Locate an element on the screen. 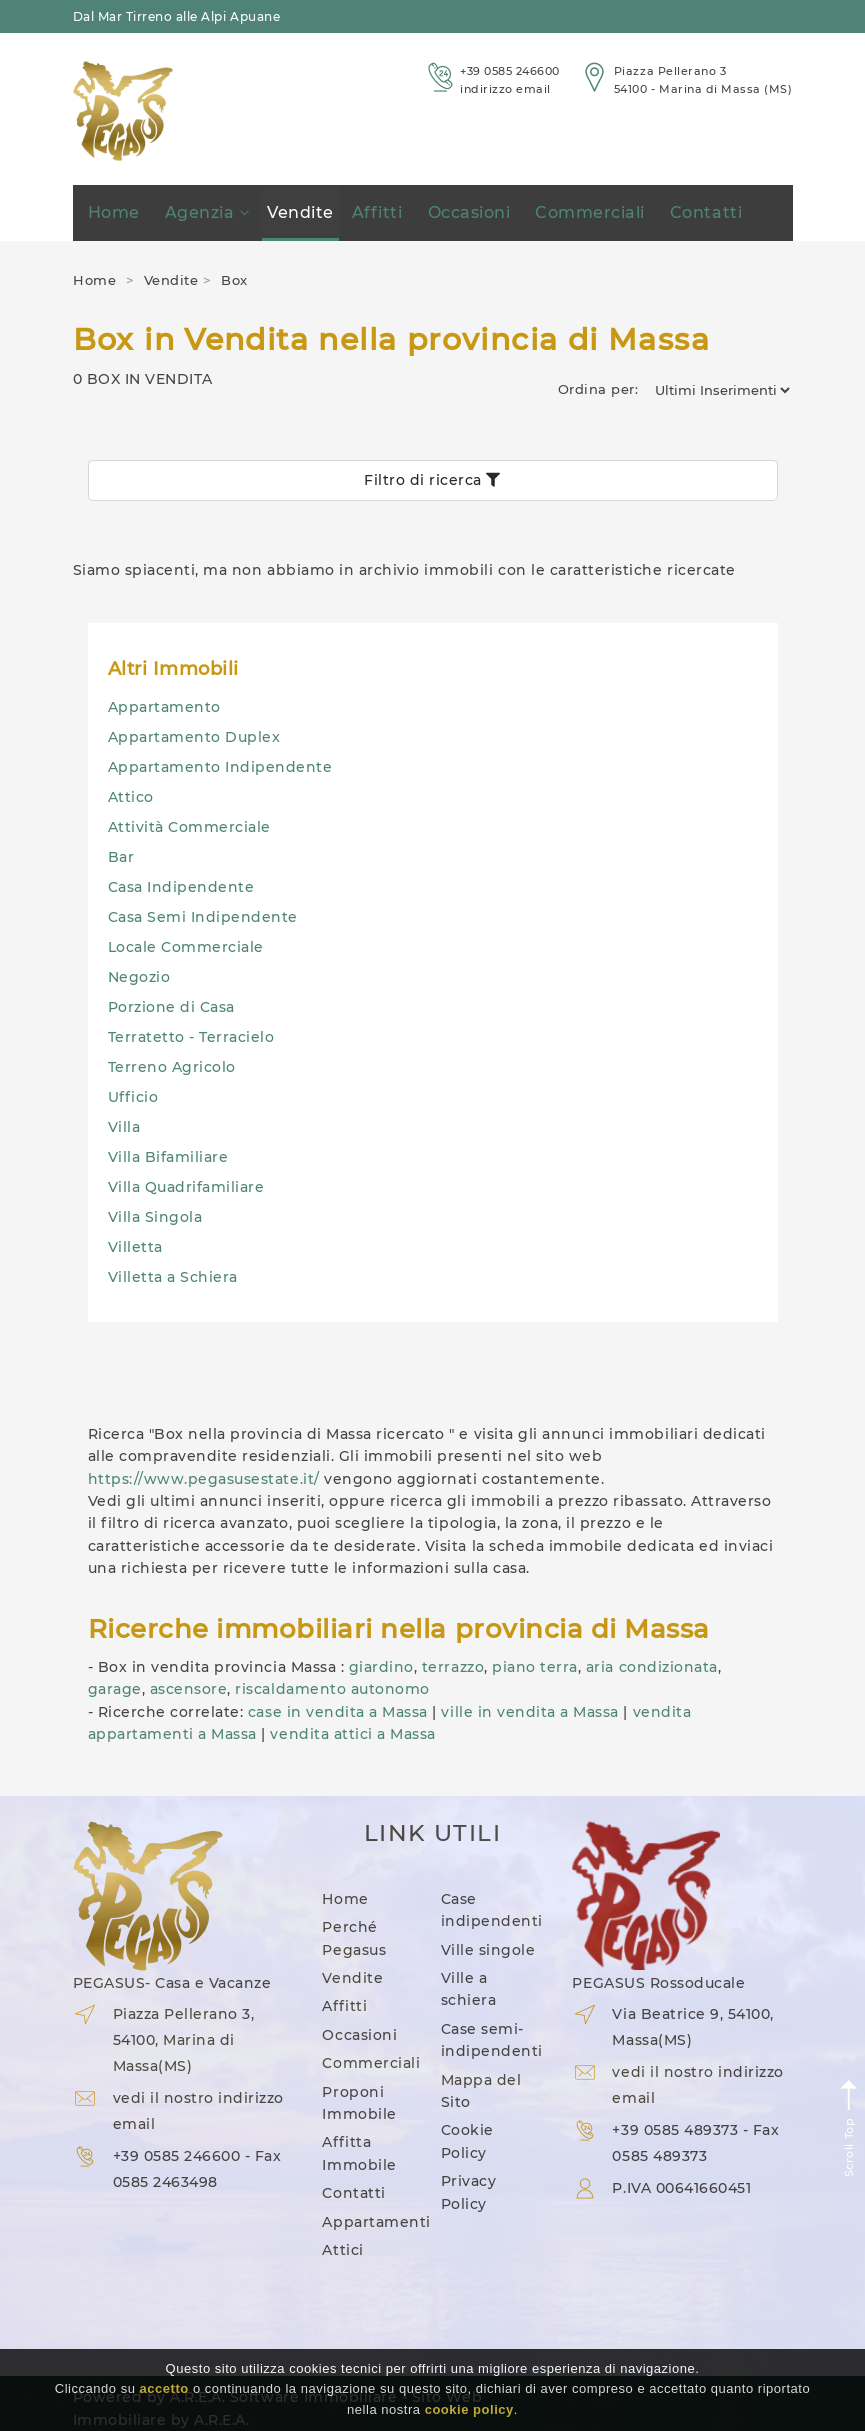  Agenzia is located at coordinates (206, 212).